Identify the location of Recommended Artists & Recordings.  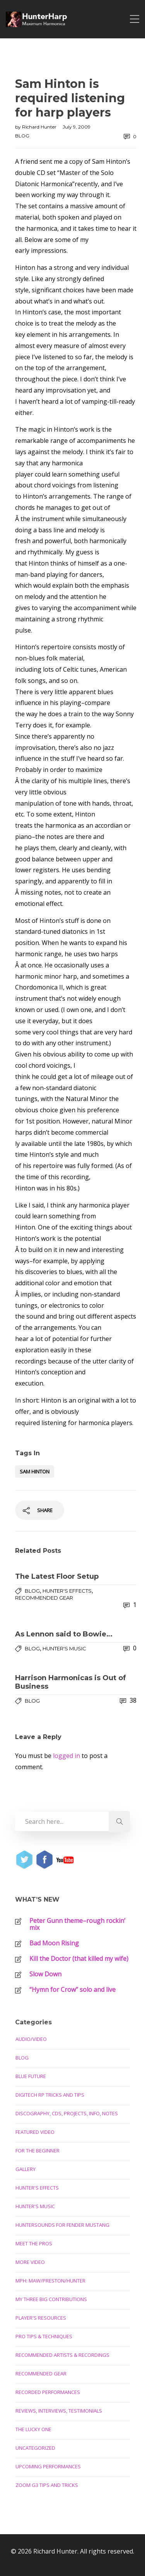
(62, 2354).